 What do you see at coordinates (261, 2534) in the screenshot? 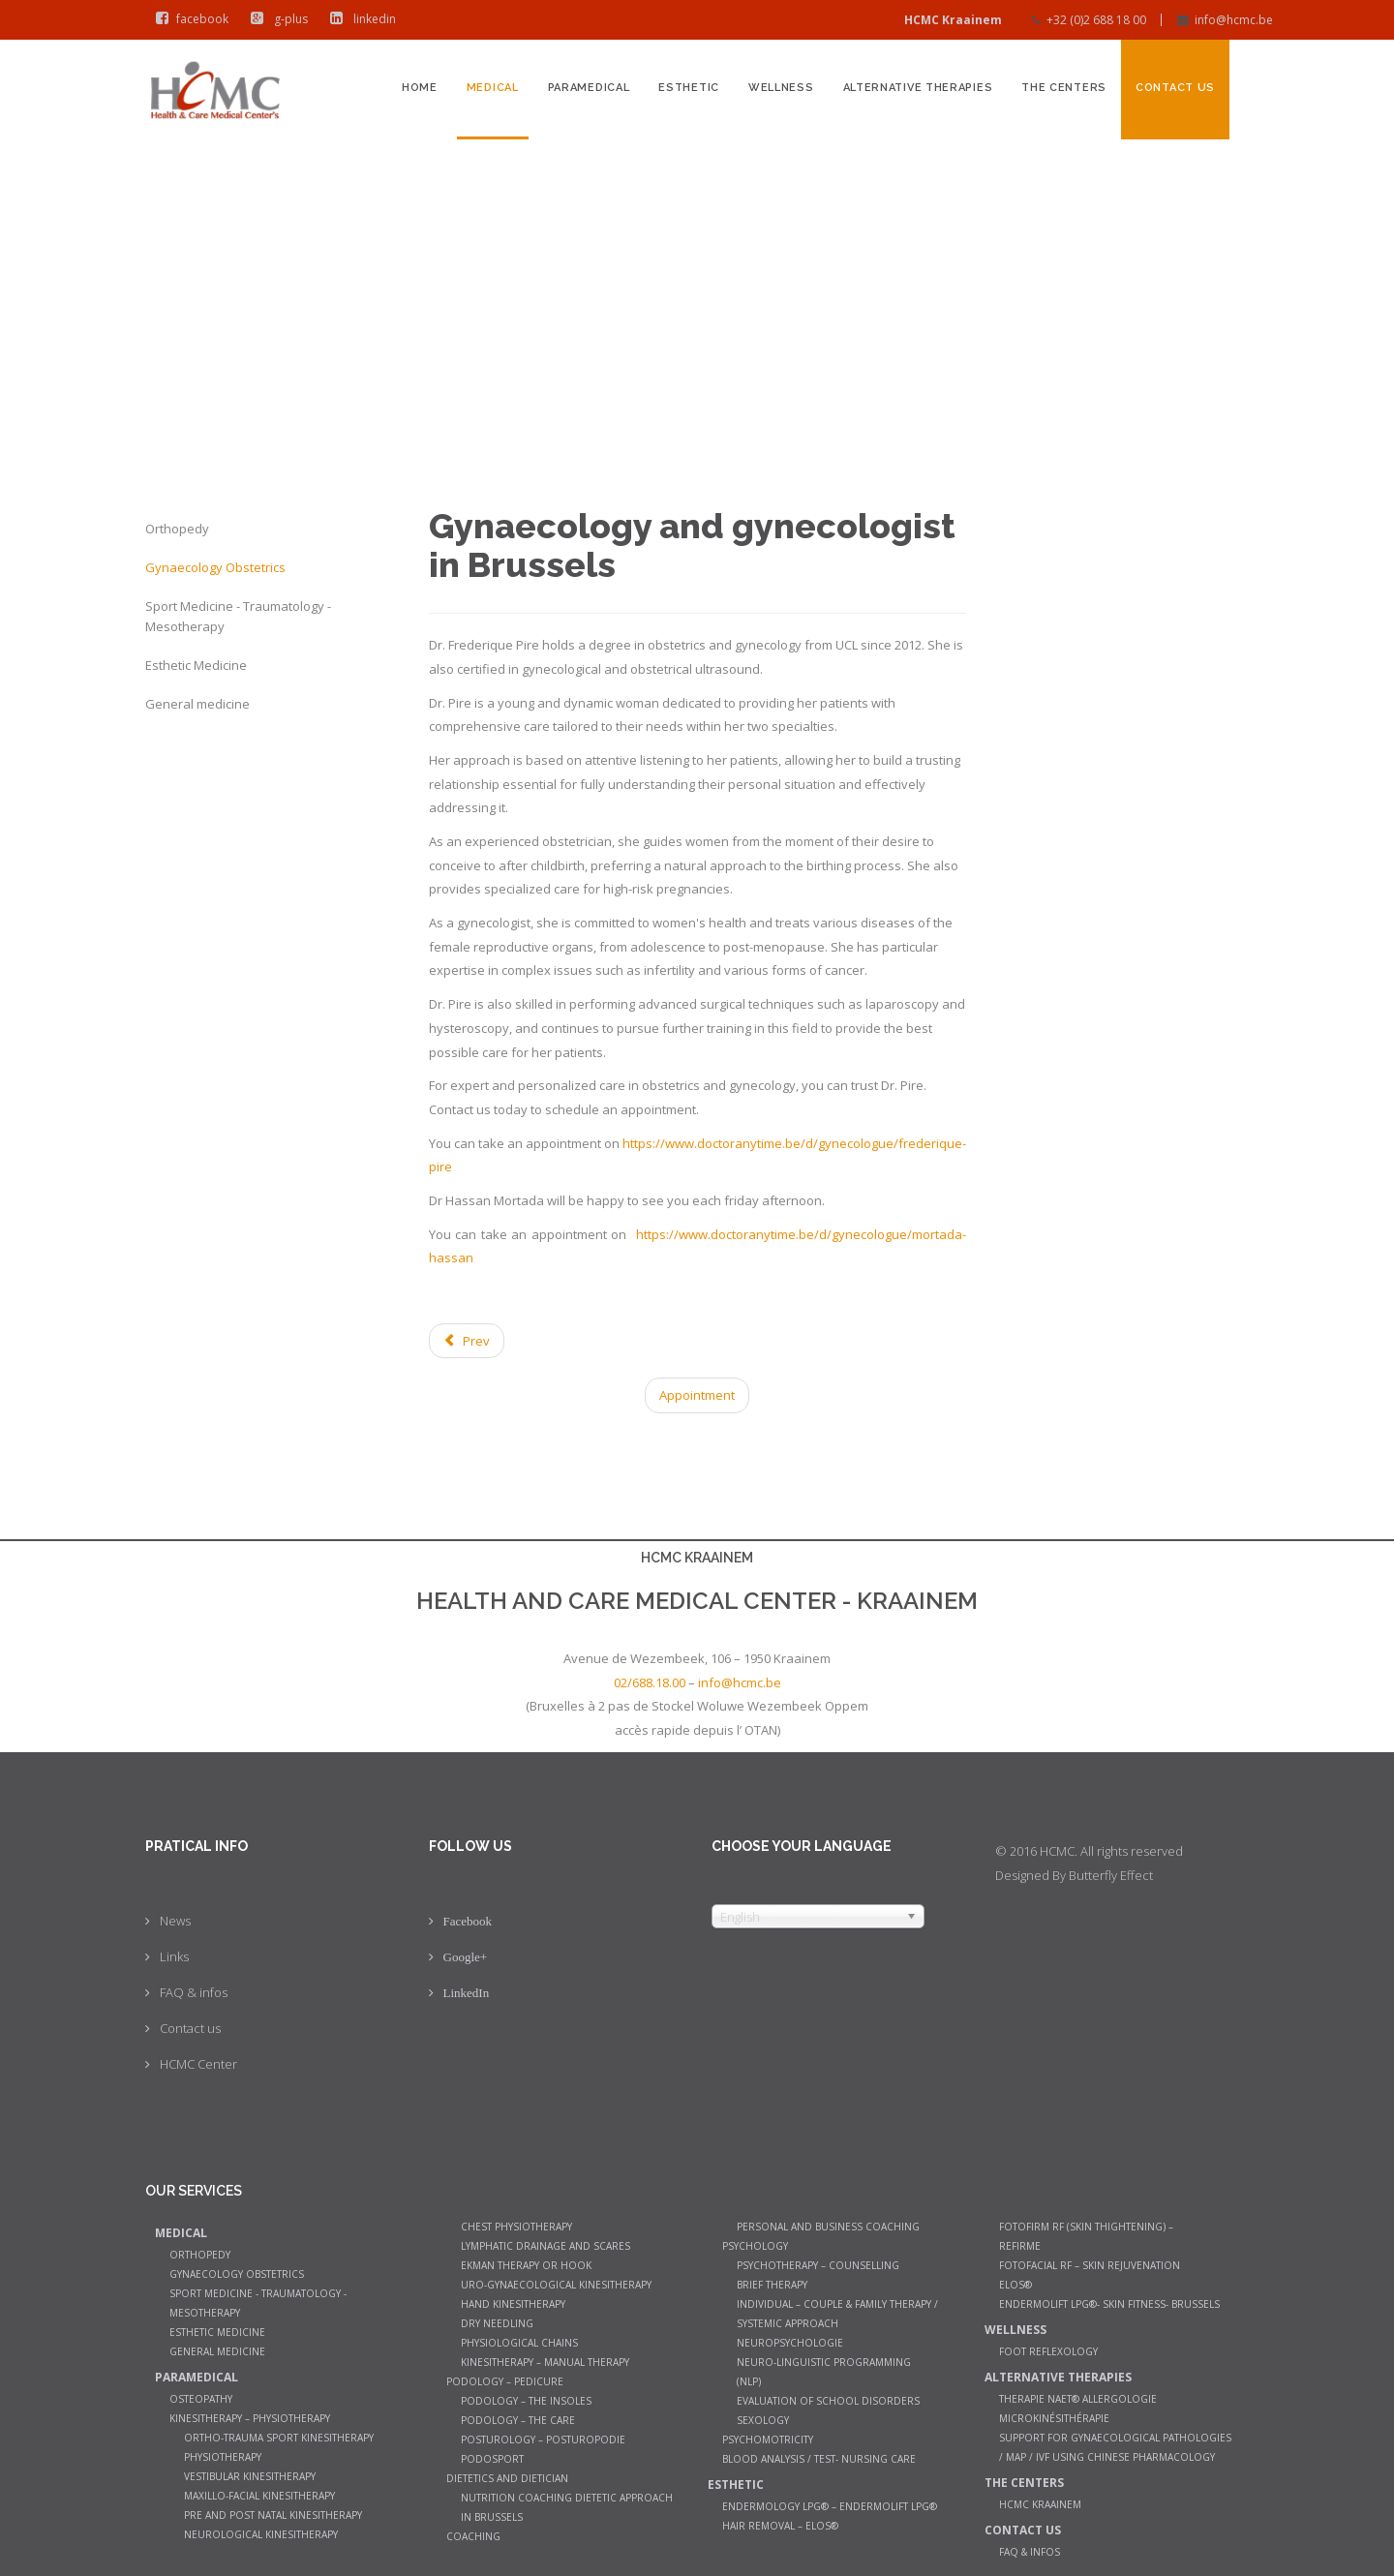
I see `Neurological Kinesitherapy` at bounding box center [261, 2534].